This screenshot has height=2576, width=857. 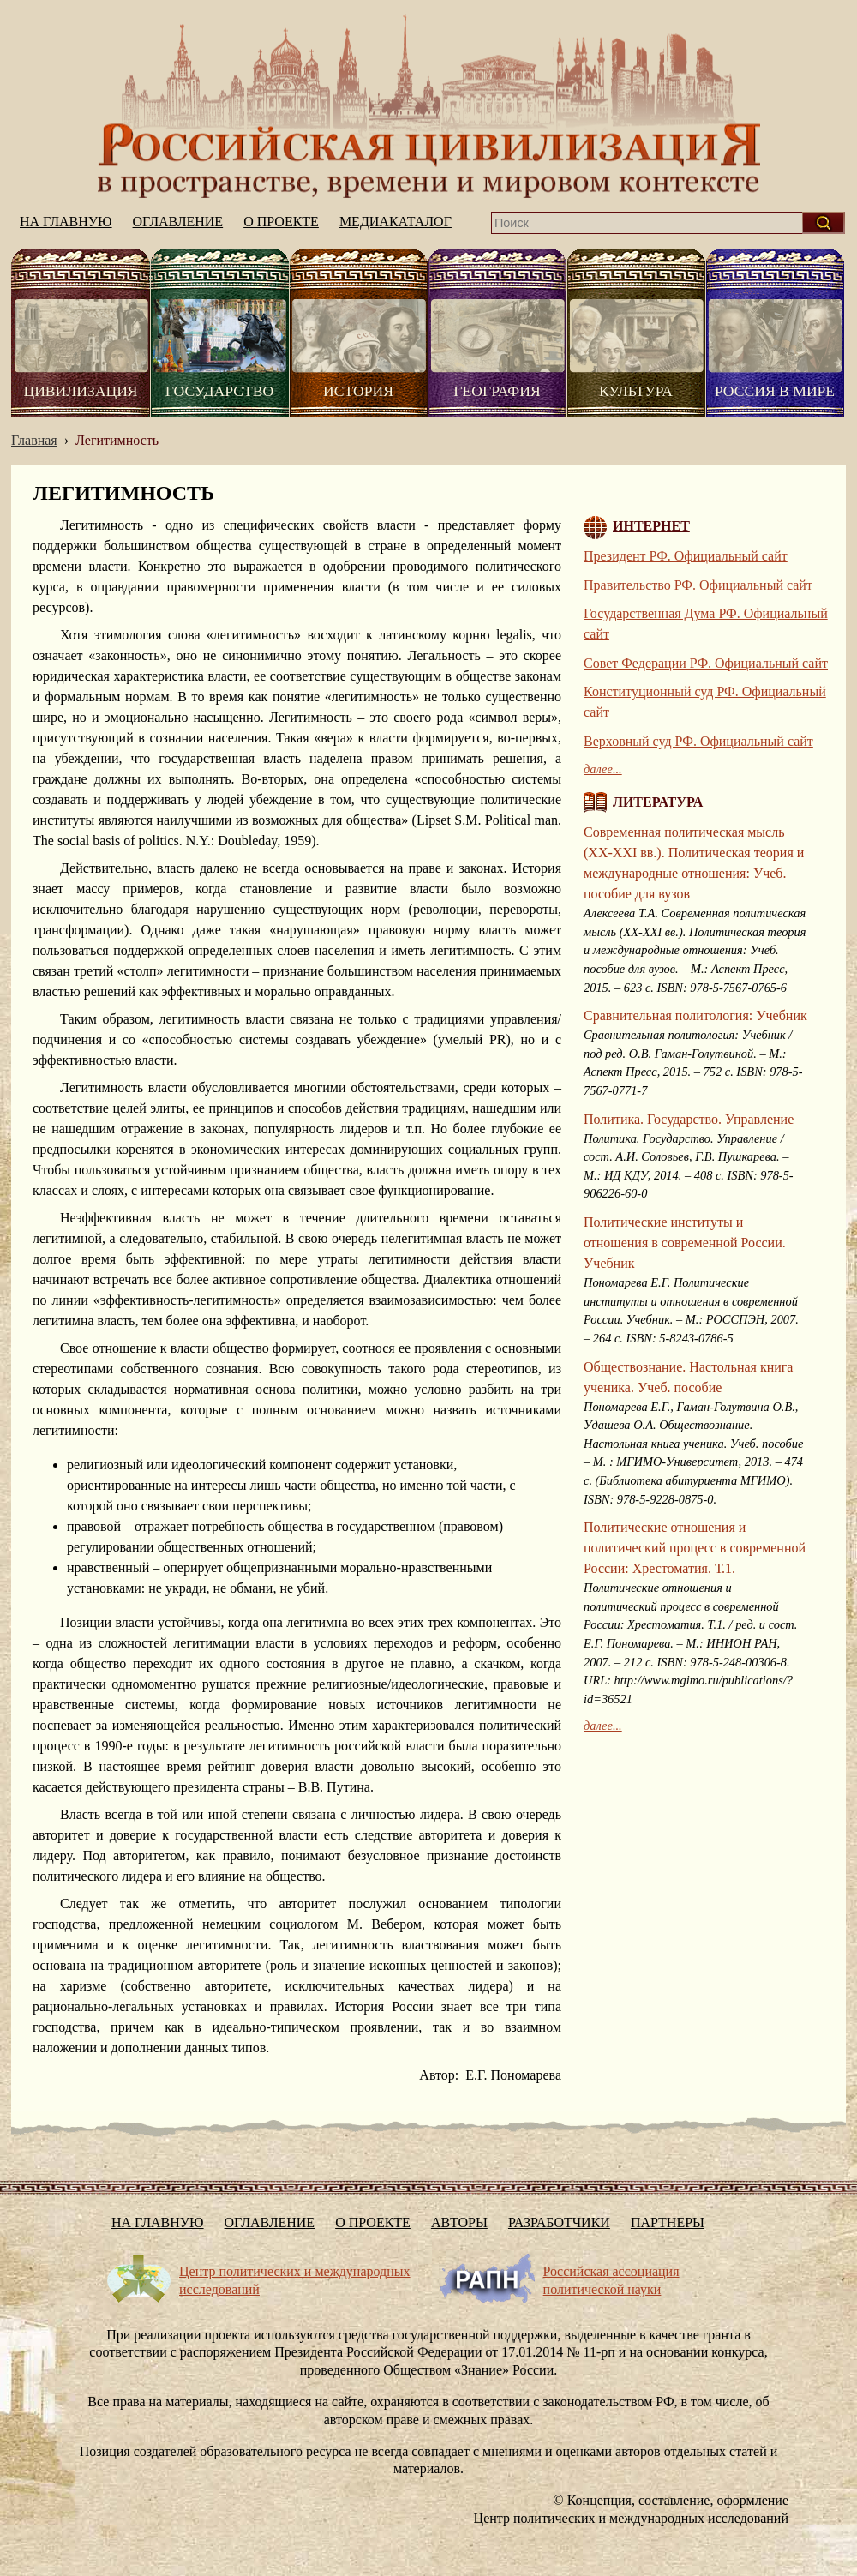 What do you see at coordinates (775, 390) in the screenshot?
I see `Россия в мире` at bounding box center [775, 390].